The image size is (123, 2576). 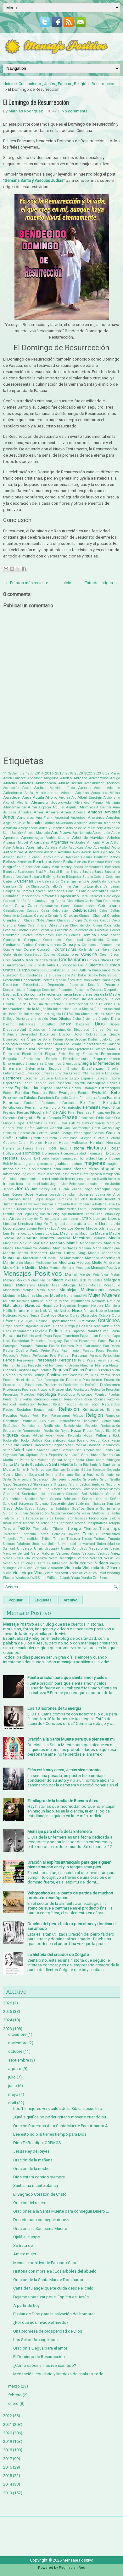 I want to click on Juegos Olimpicos, so click(x=58, y=1199).